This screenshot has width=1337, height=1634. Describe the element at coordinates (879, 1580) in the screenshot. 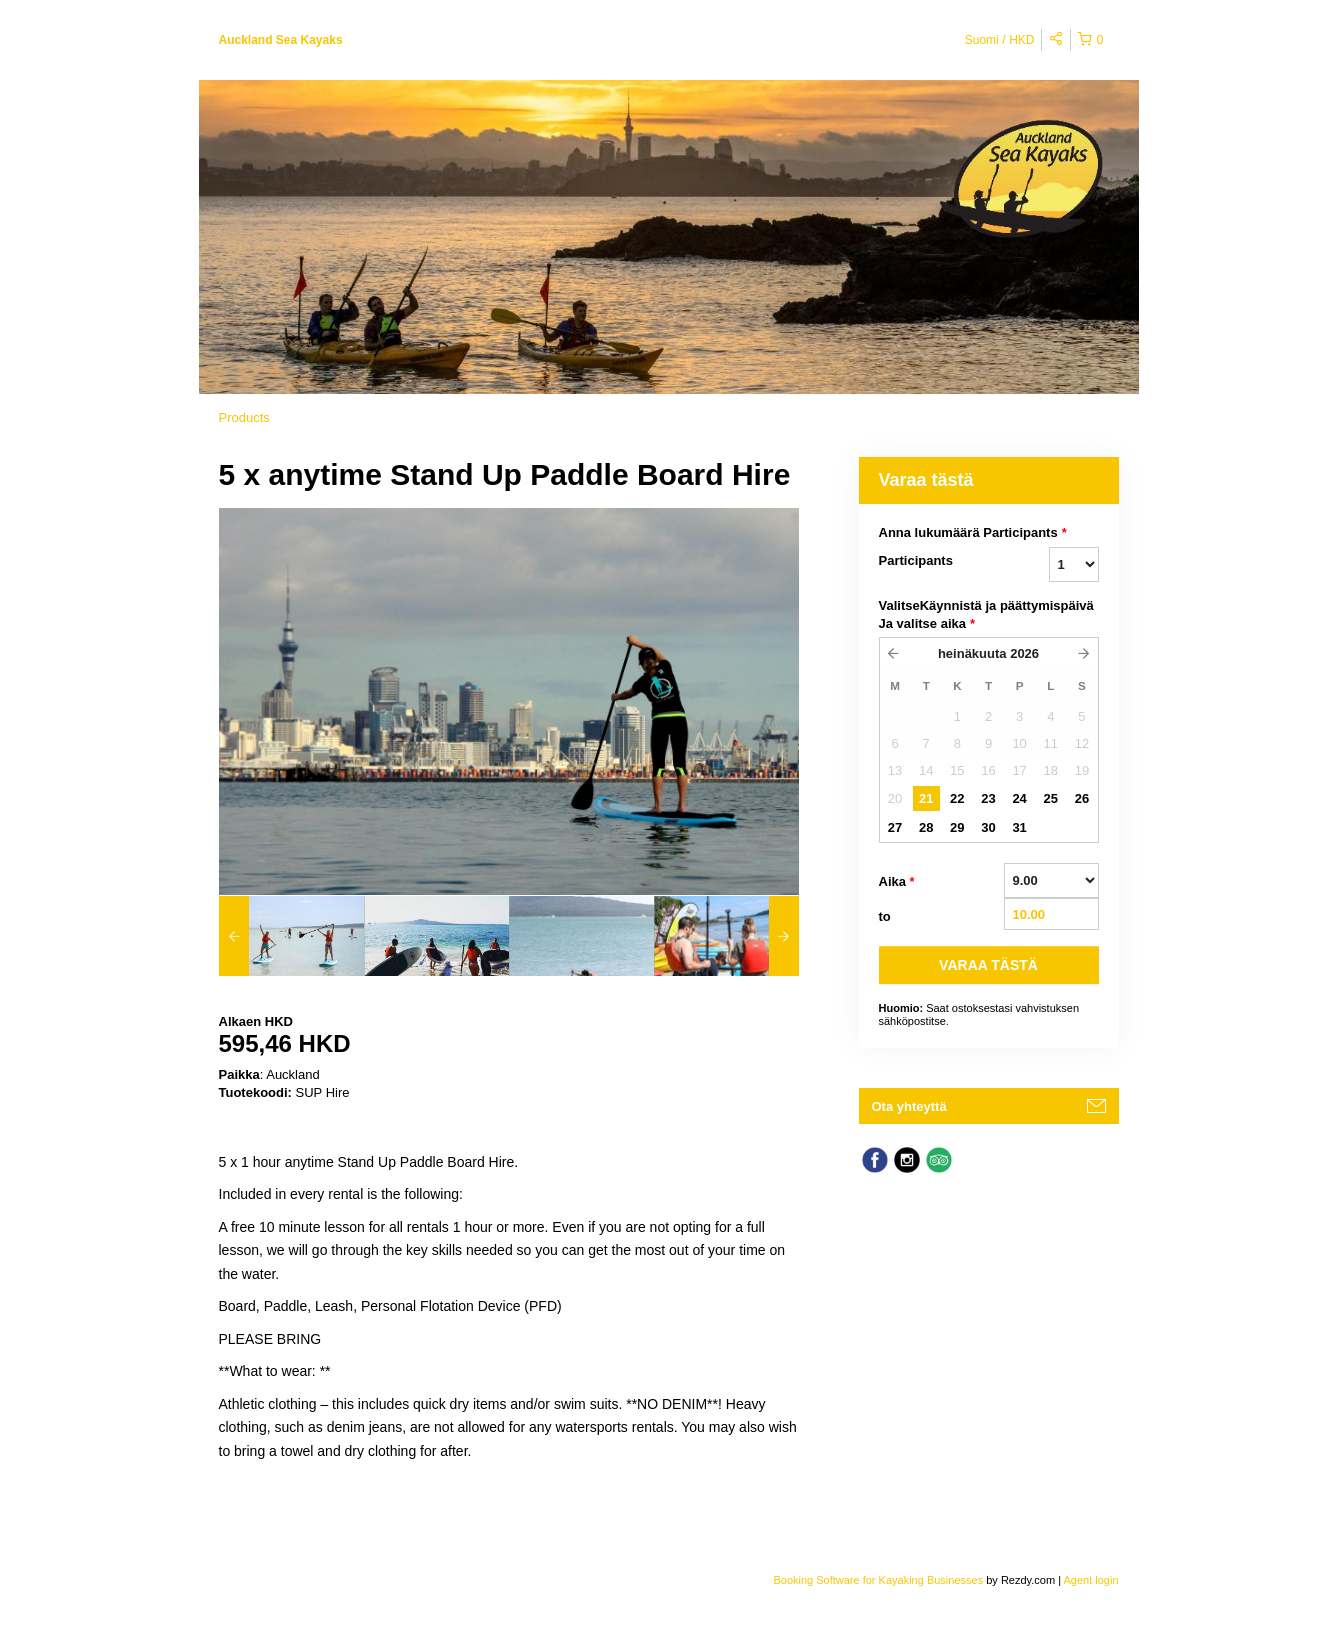

I see `Booking Software for Kayaking Businesses` at that location.